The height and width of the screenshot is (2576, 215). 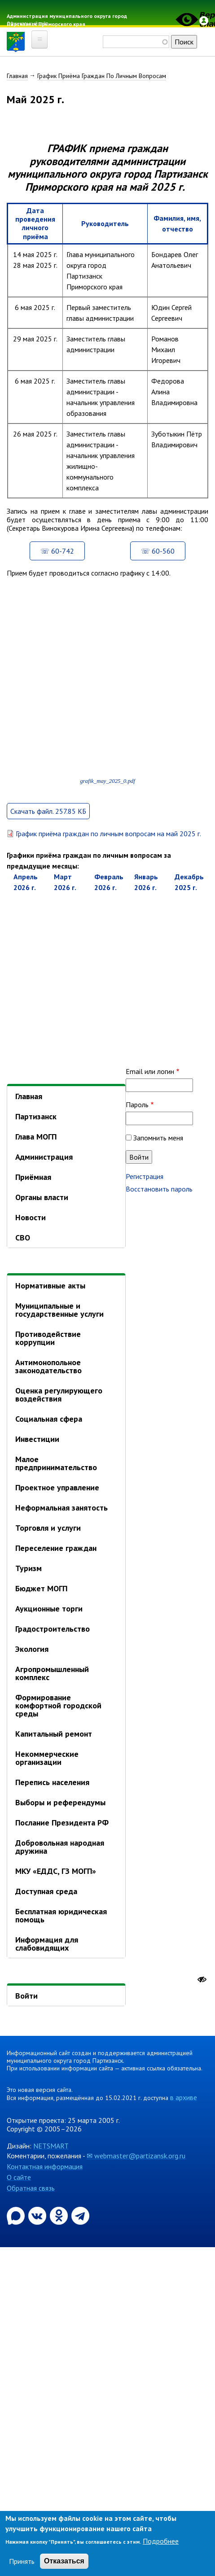 What do you see at coordinates (52, 1629) in the screenshot?
I see `Градостроительство` at bounding box center [52, 1629].